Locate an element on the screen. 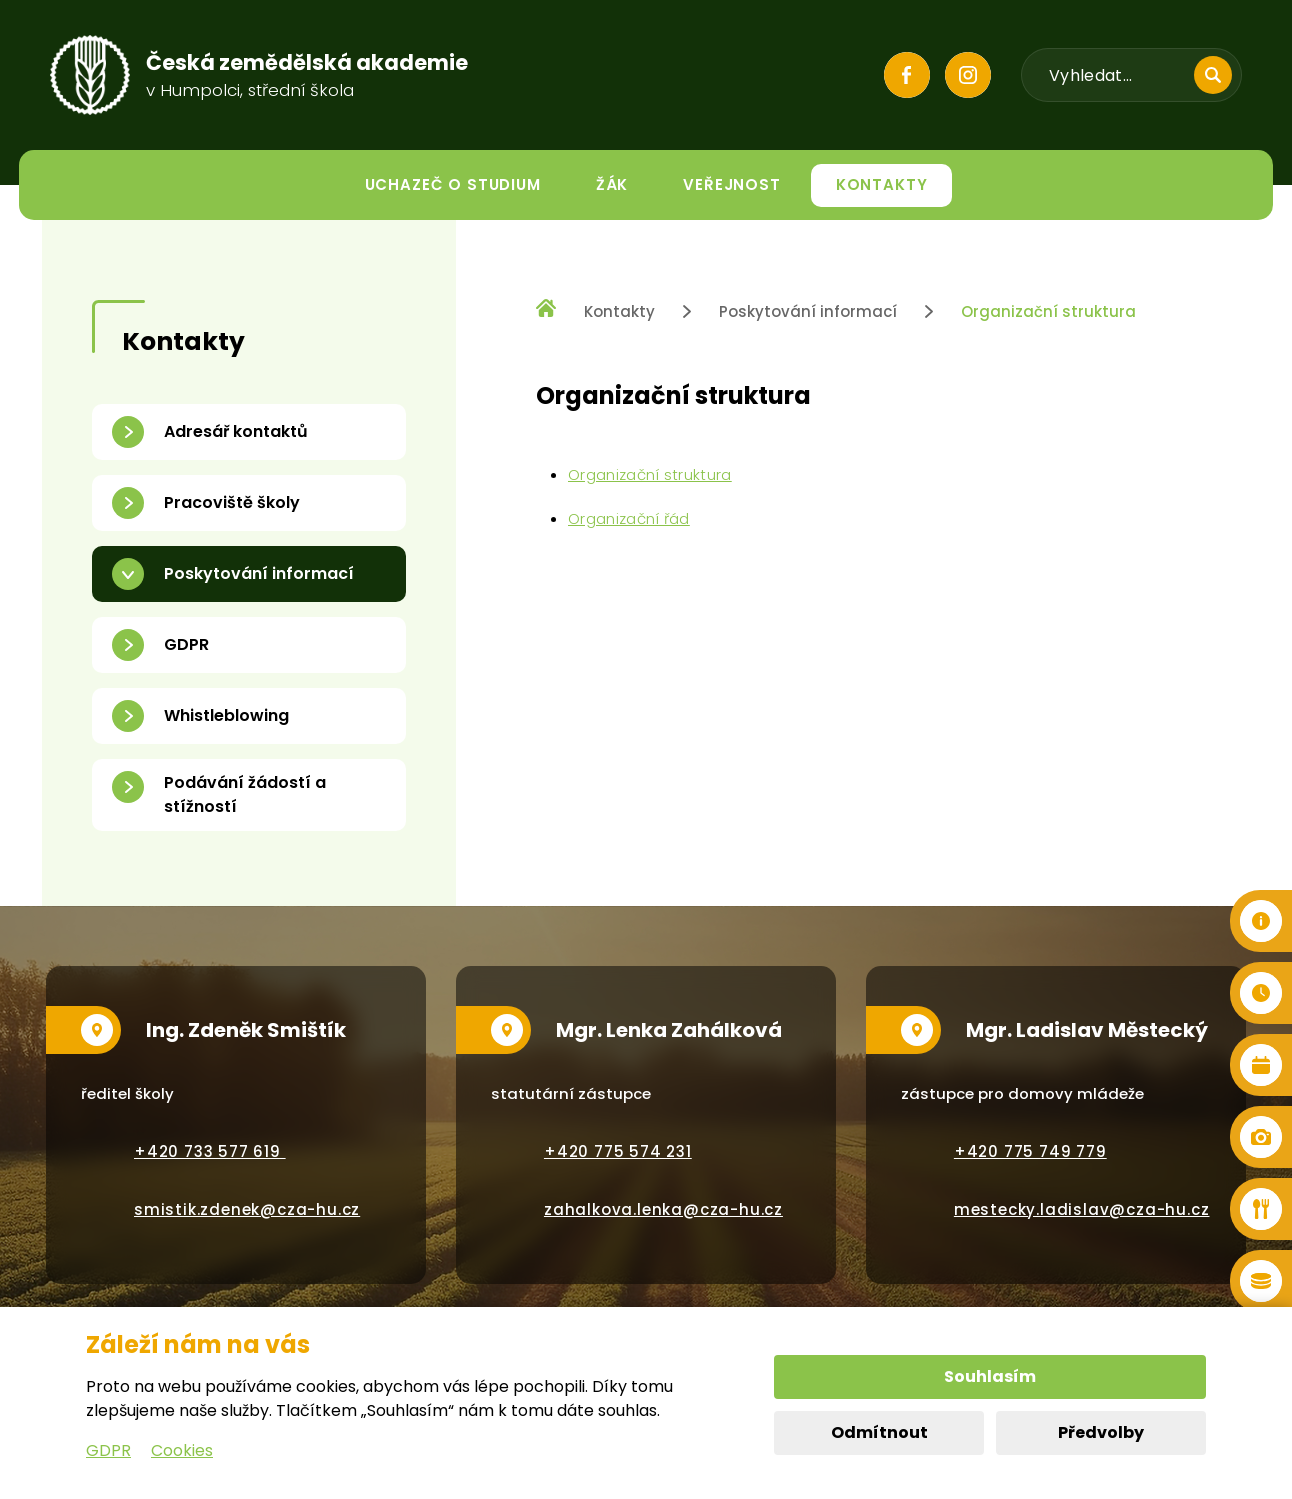 Image resolution: width=1292 pixels, height=1499 pixels. GDPR is located at coordinates (108, 1450).